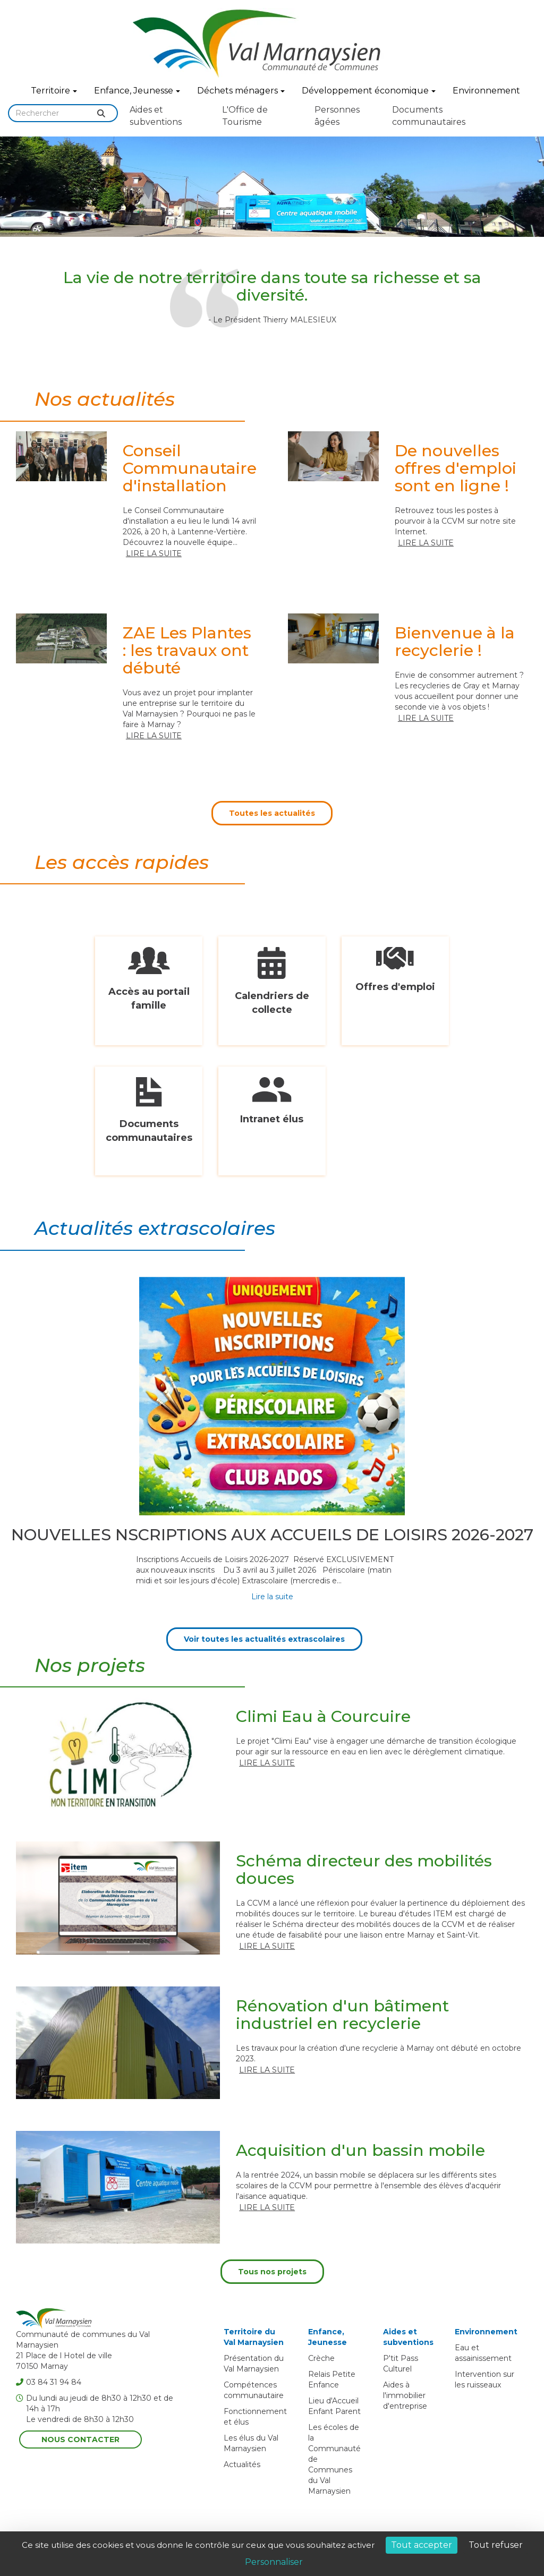 This screenshot has height=2576, width=544. What do you see at coordinates (486, 91) in the screenshot?
I see `Environnement` at bounding box center [486, 91].